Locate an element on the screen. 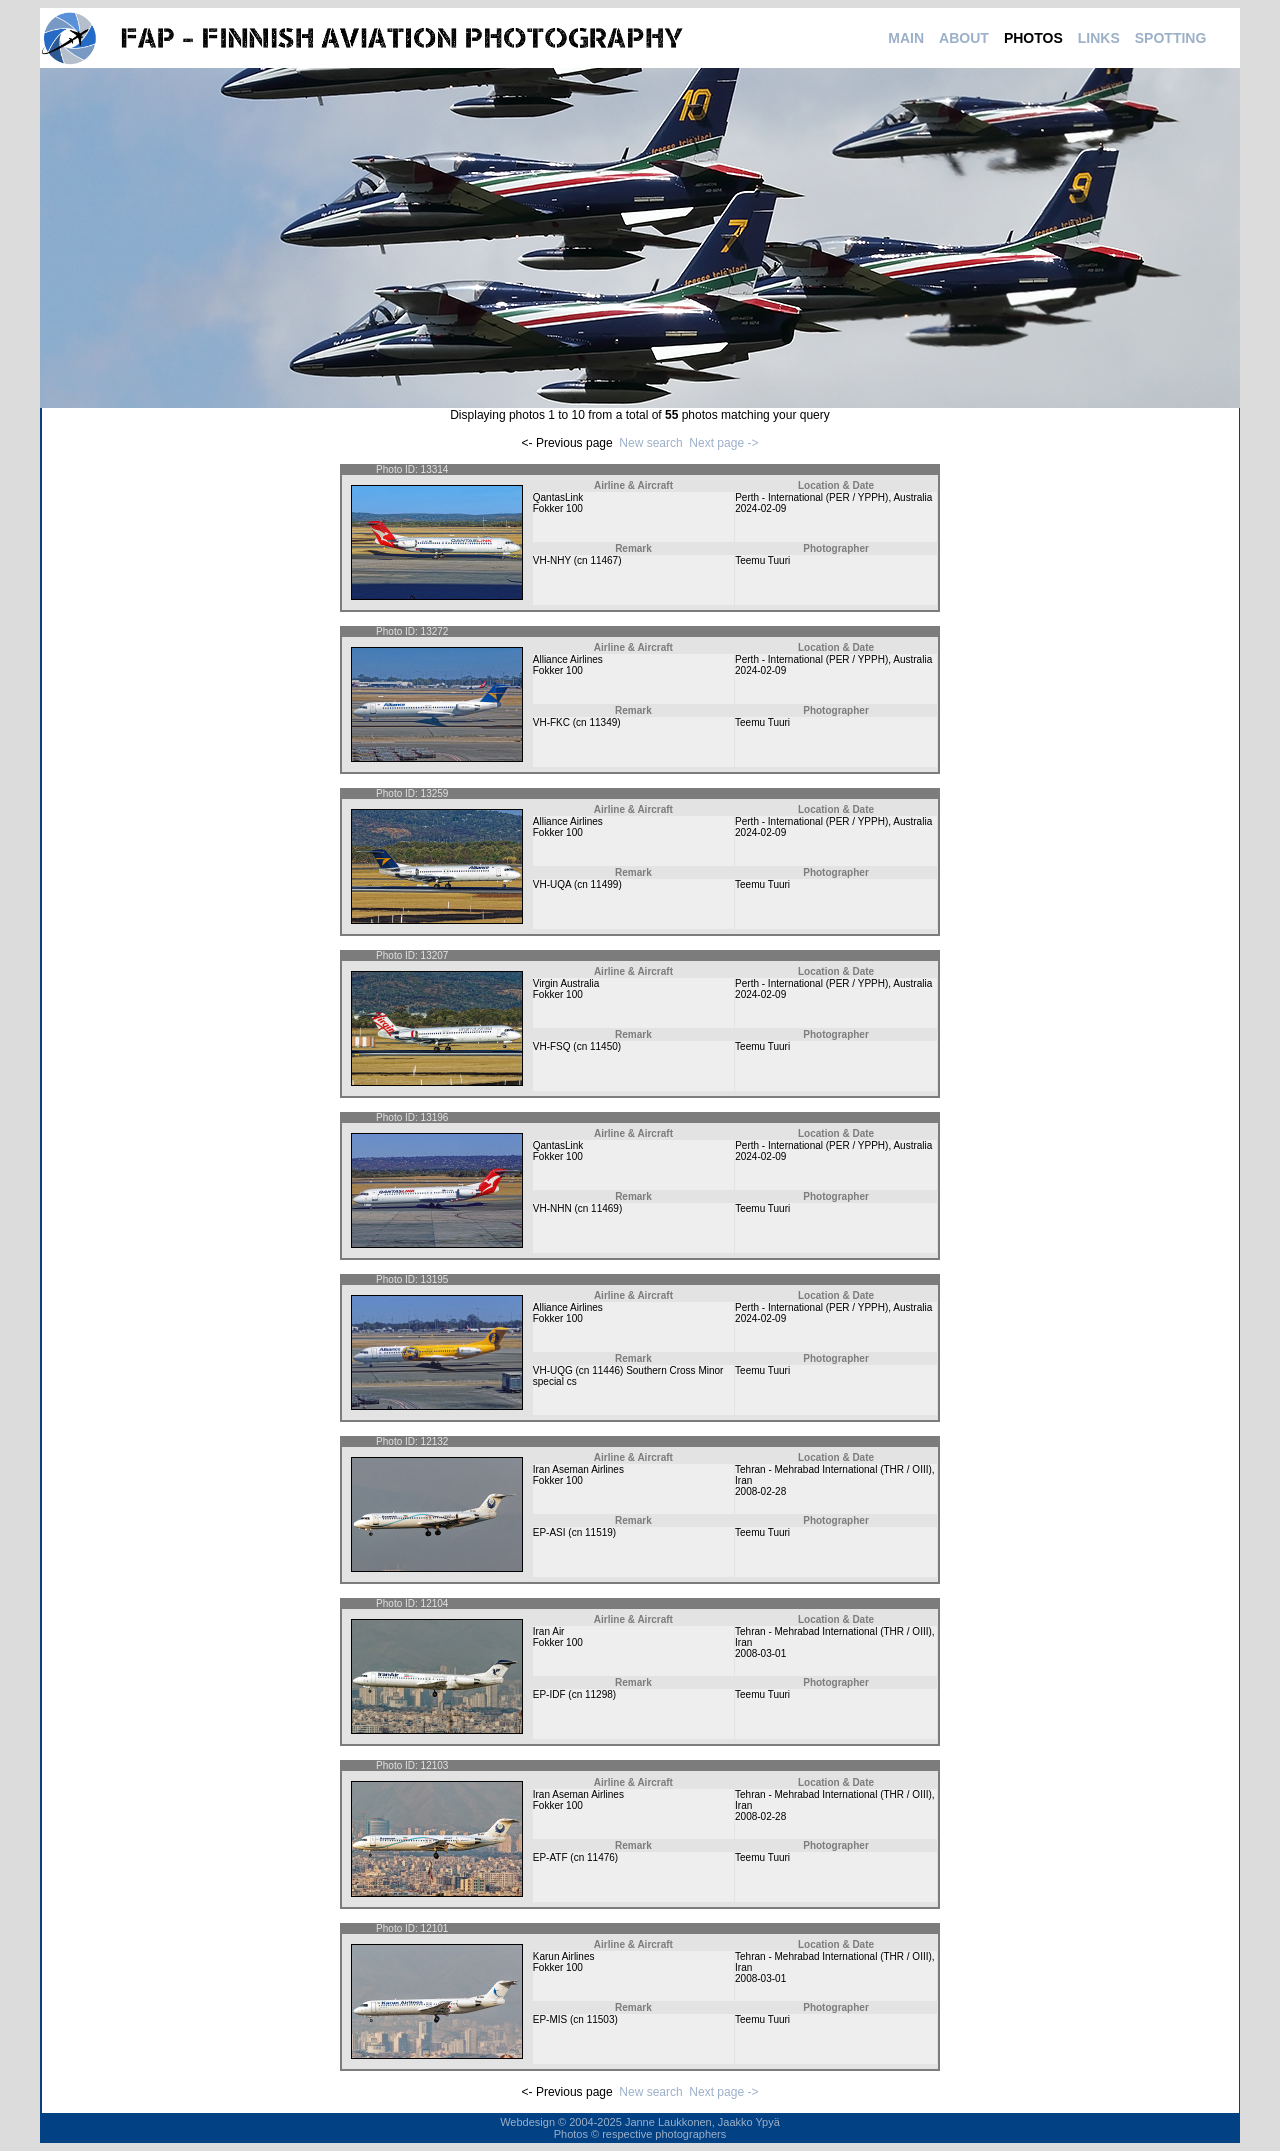 This screenshot has width=1280, height=2151. 11446 is located at coordinates (606, 1370).